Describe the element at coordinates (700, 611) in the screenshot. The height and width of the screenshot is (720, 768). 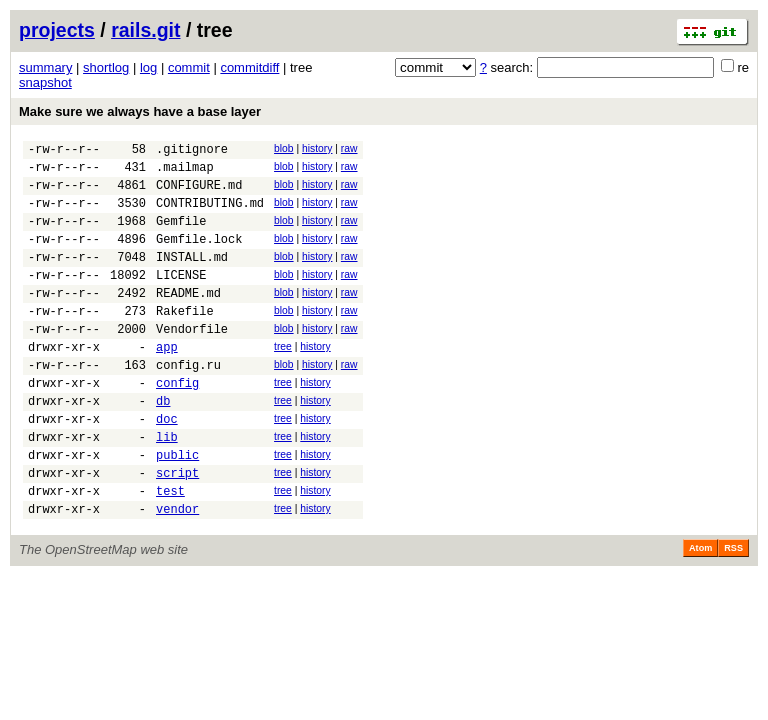
I see `Atom` at that location.